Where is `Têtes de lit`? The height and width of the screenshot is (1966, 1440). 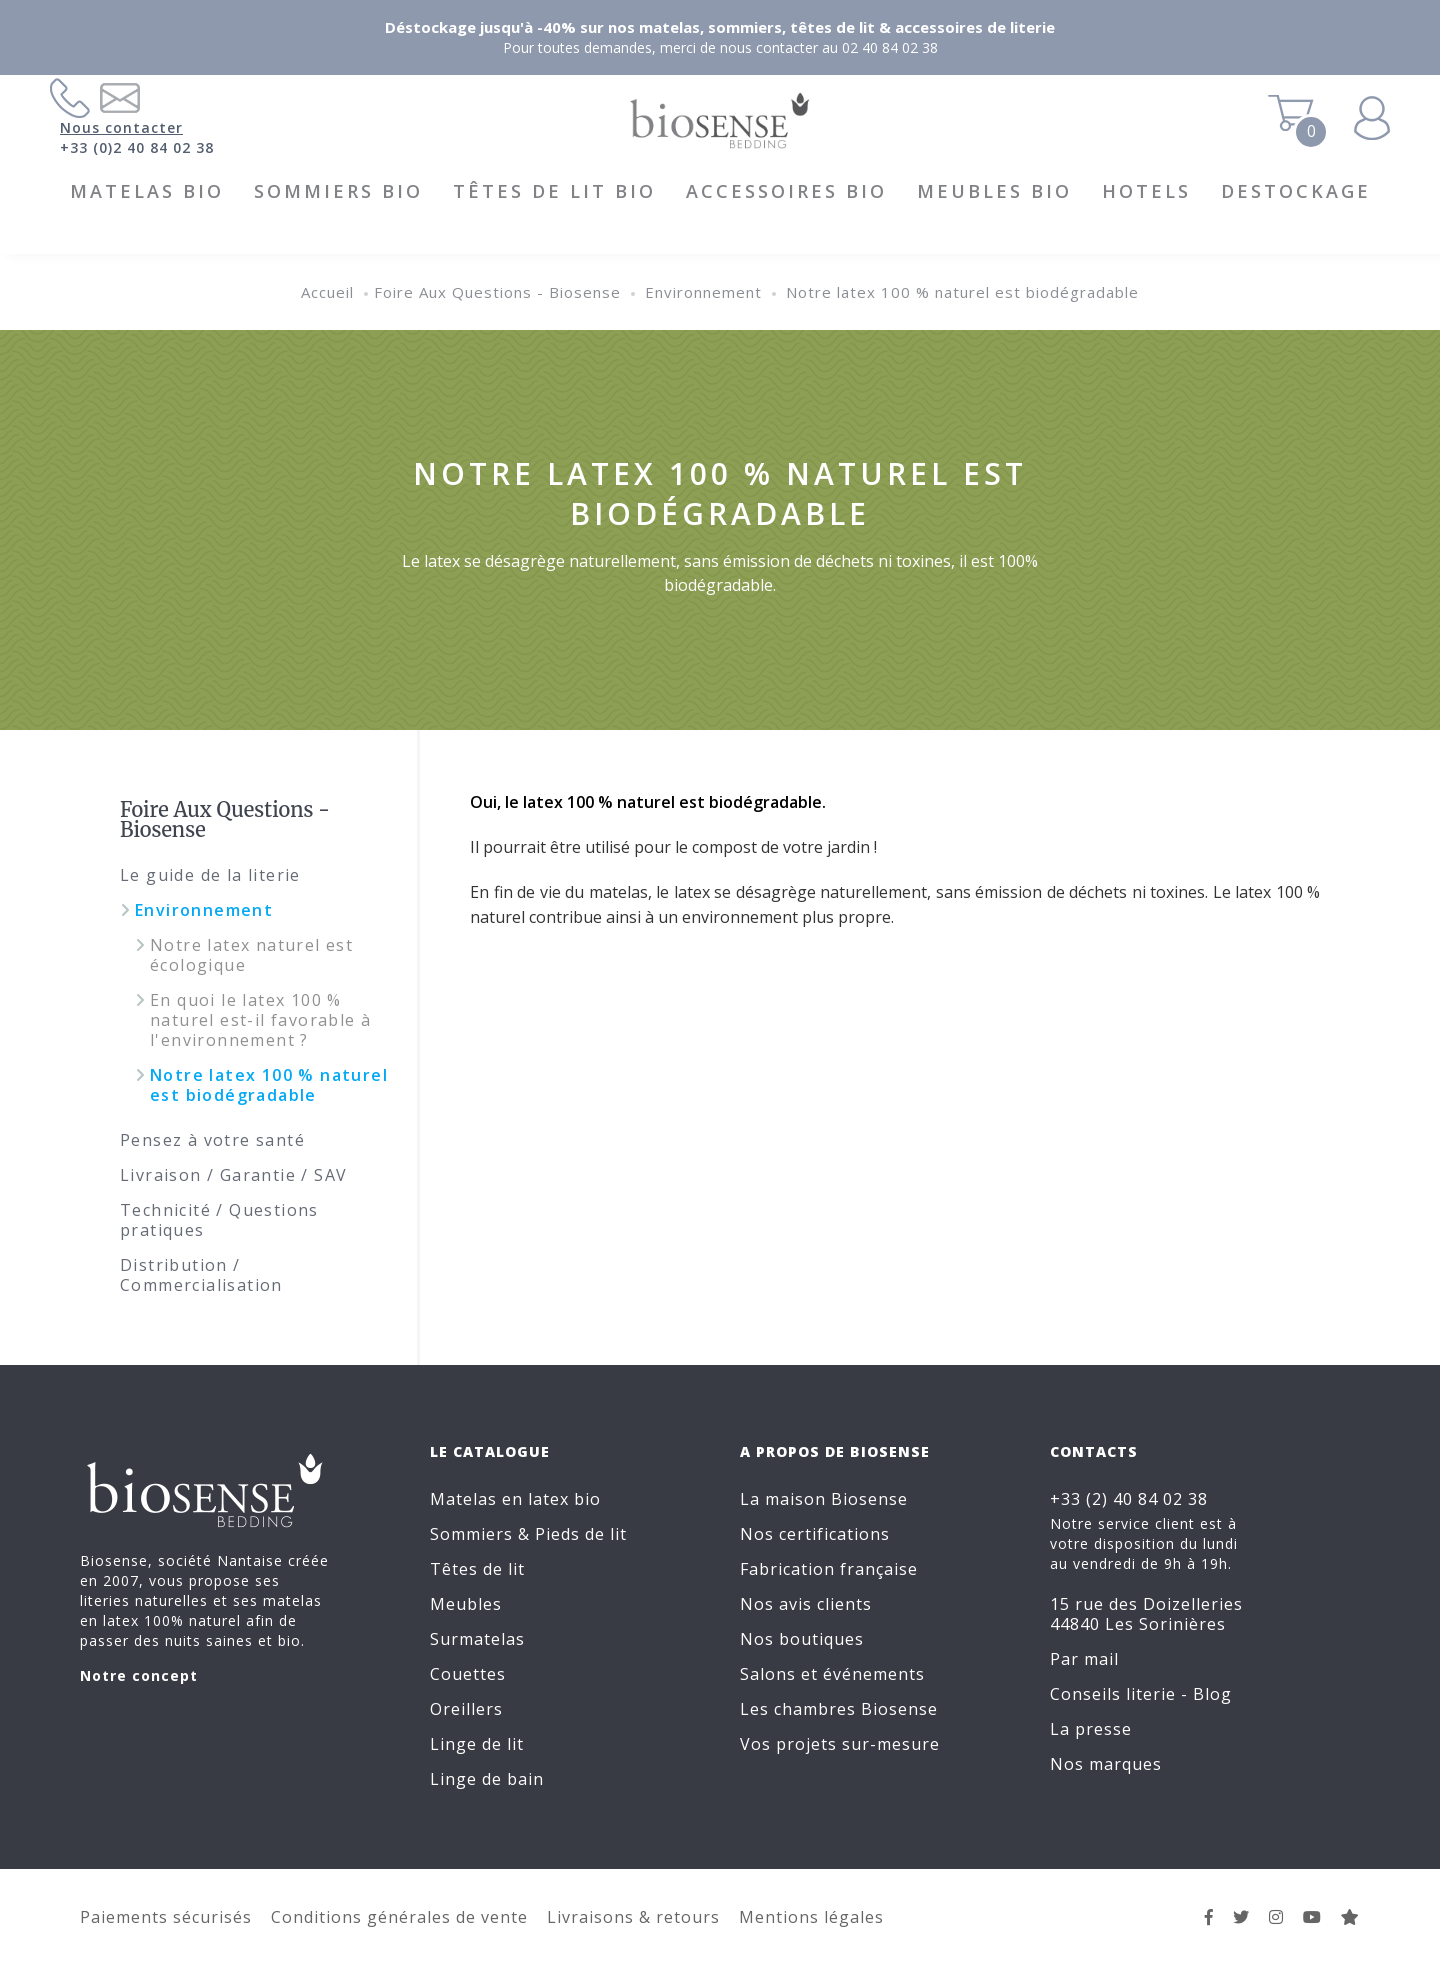
Têtes de lit is located at coordinates (477, 1569).